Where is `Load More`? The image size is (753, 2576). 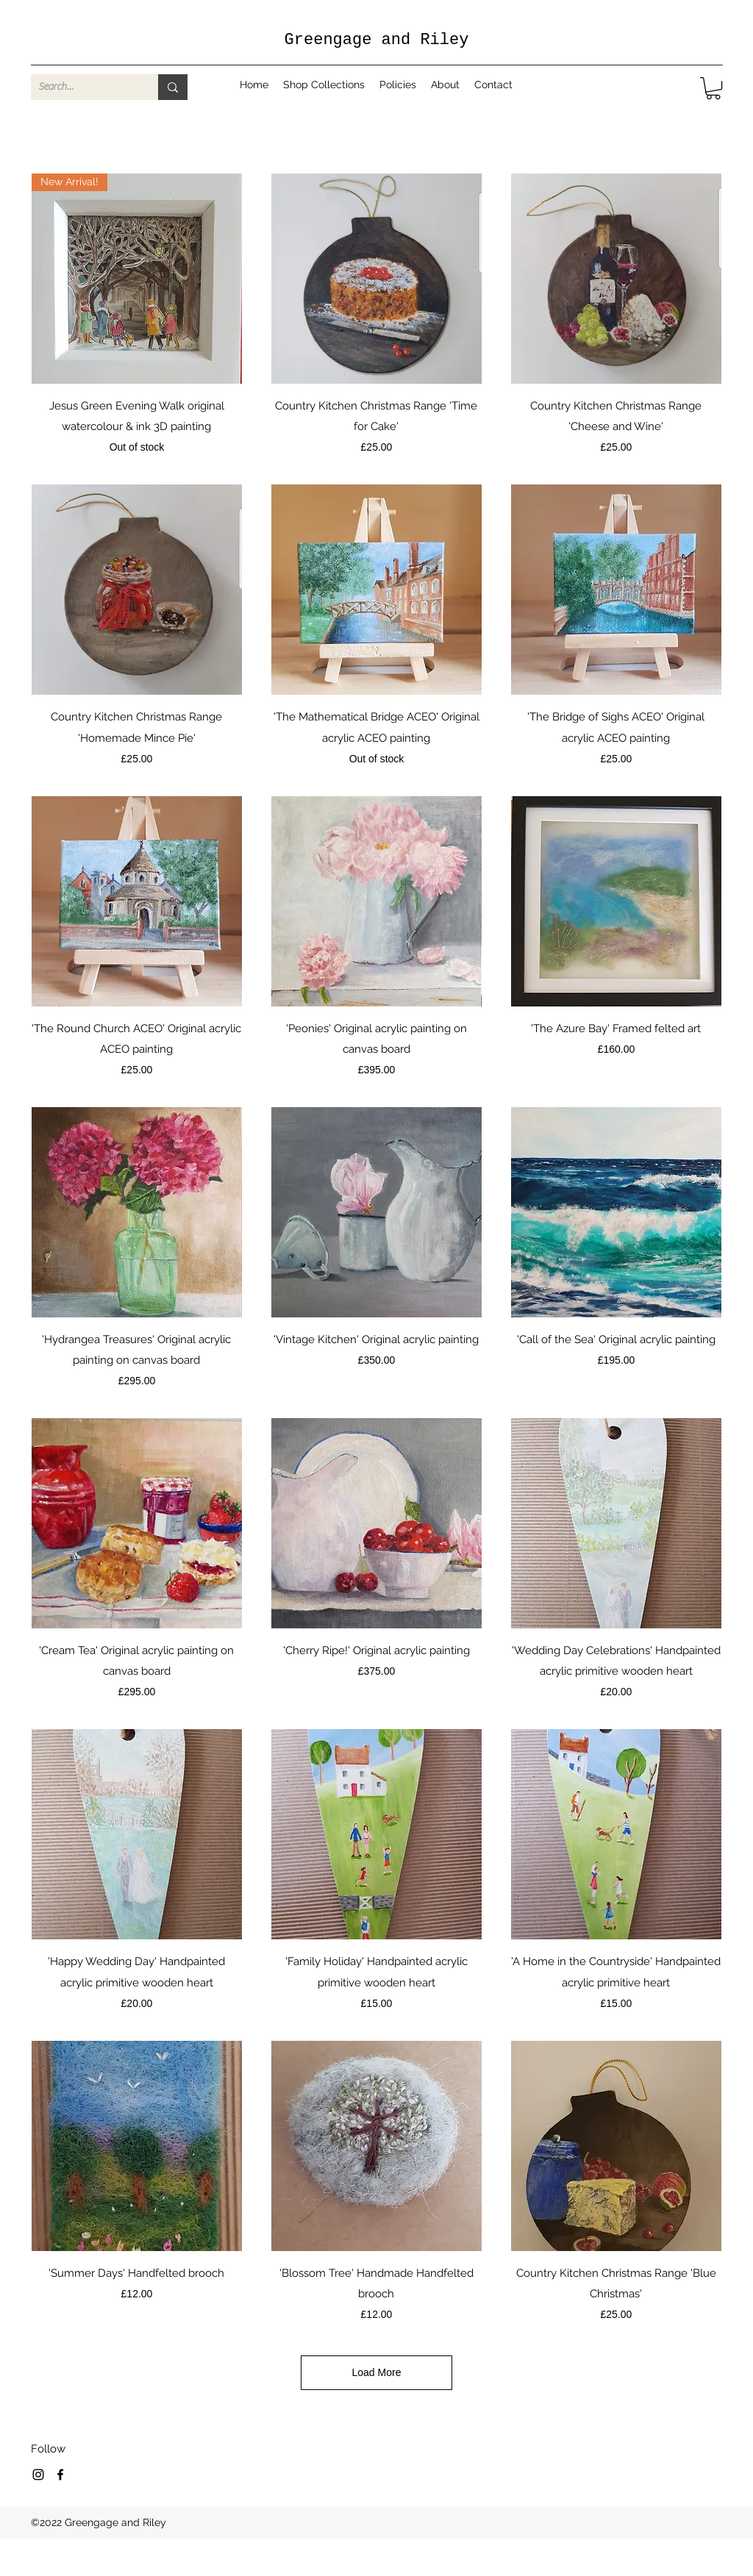
Load More is located at coordinates (377, 2372).